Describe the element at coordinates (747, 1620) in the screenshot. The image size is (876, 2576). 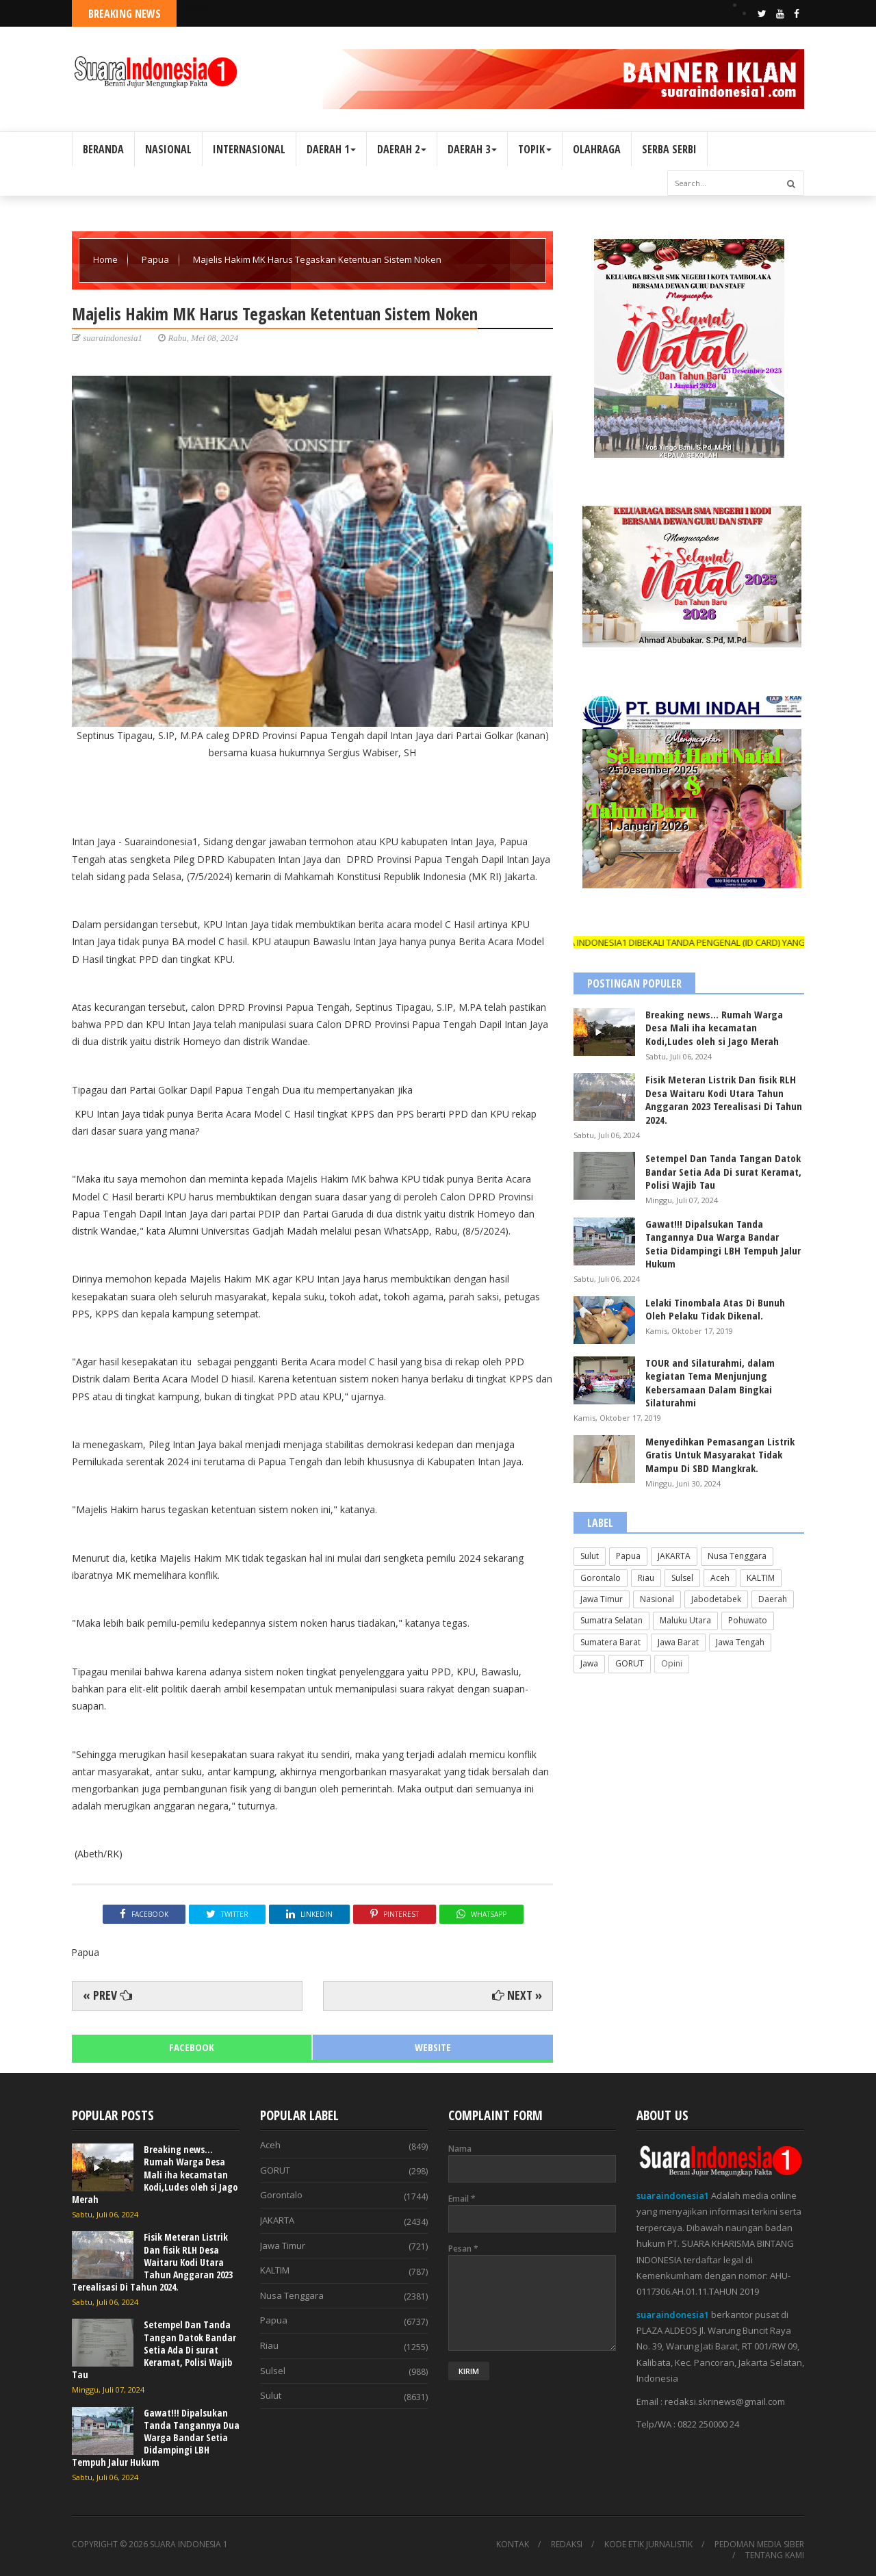
I see `Pohuwato` at that location.